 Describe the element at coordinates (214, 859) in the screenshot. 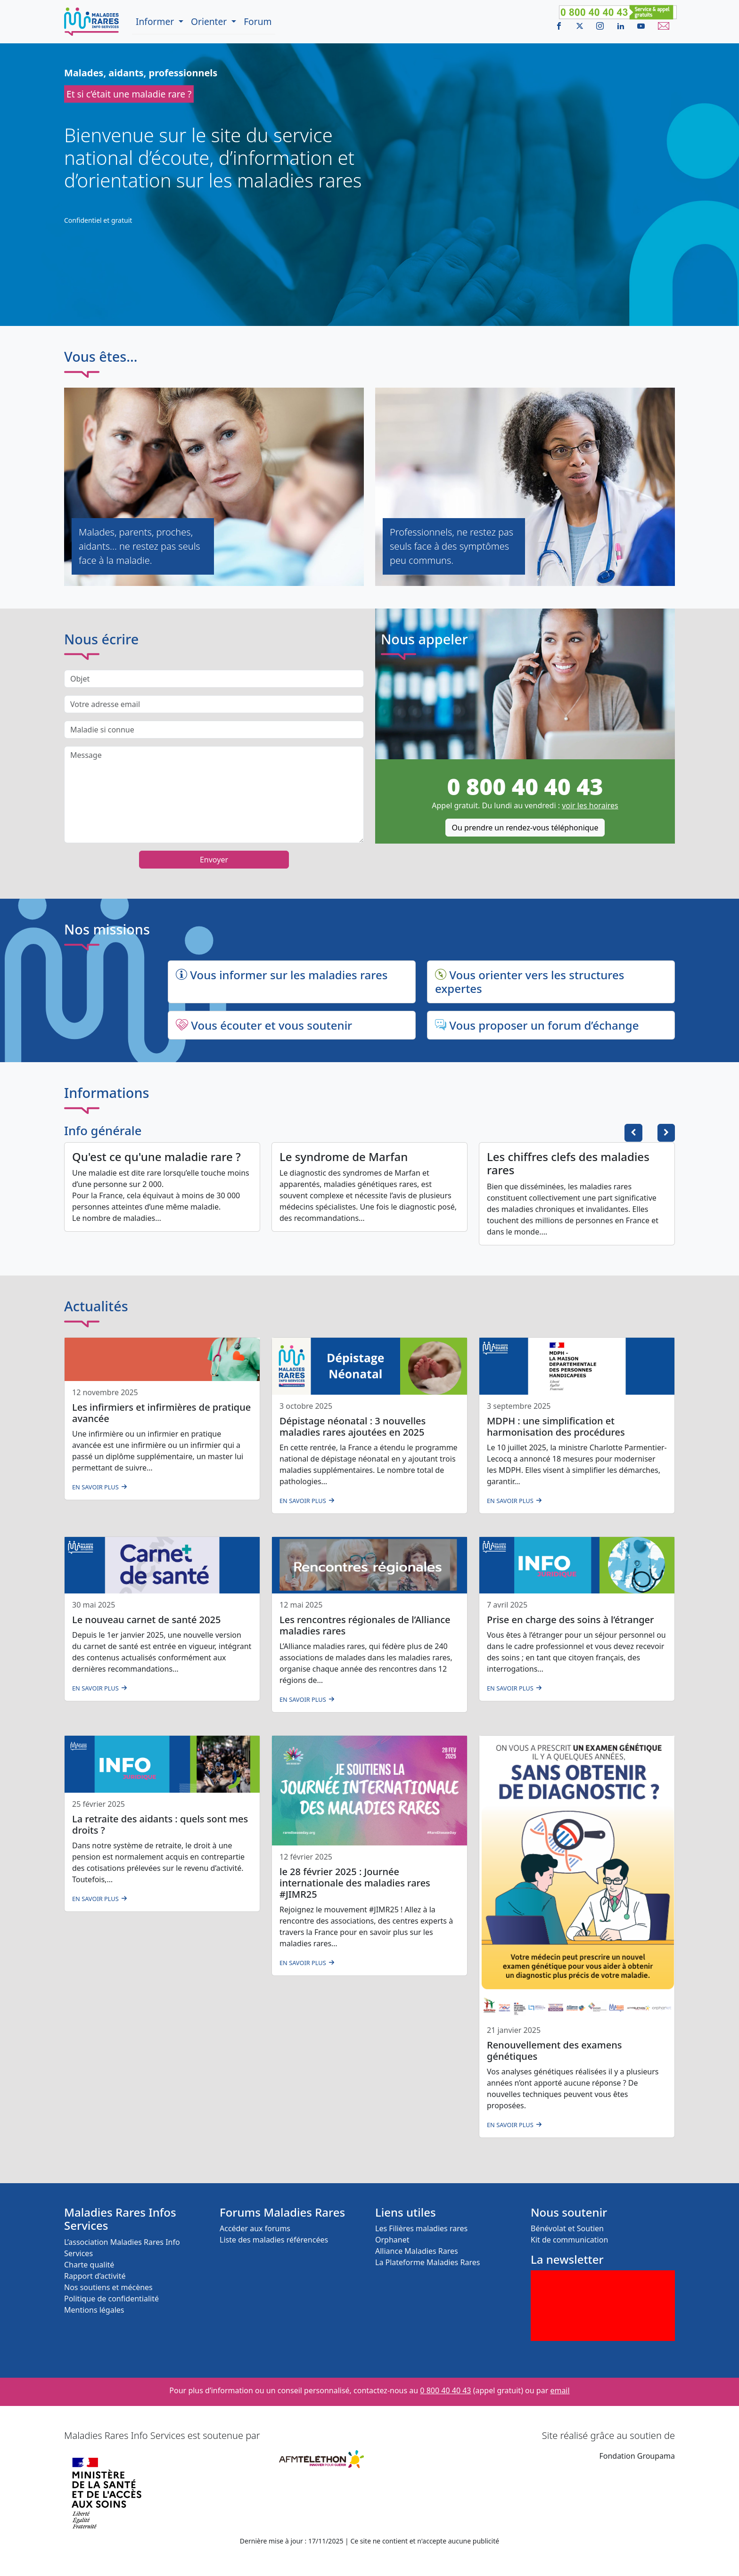

I see `Envoyer` at that location.